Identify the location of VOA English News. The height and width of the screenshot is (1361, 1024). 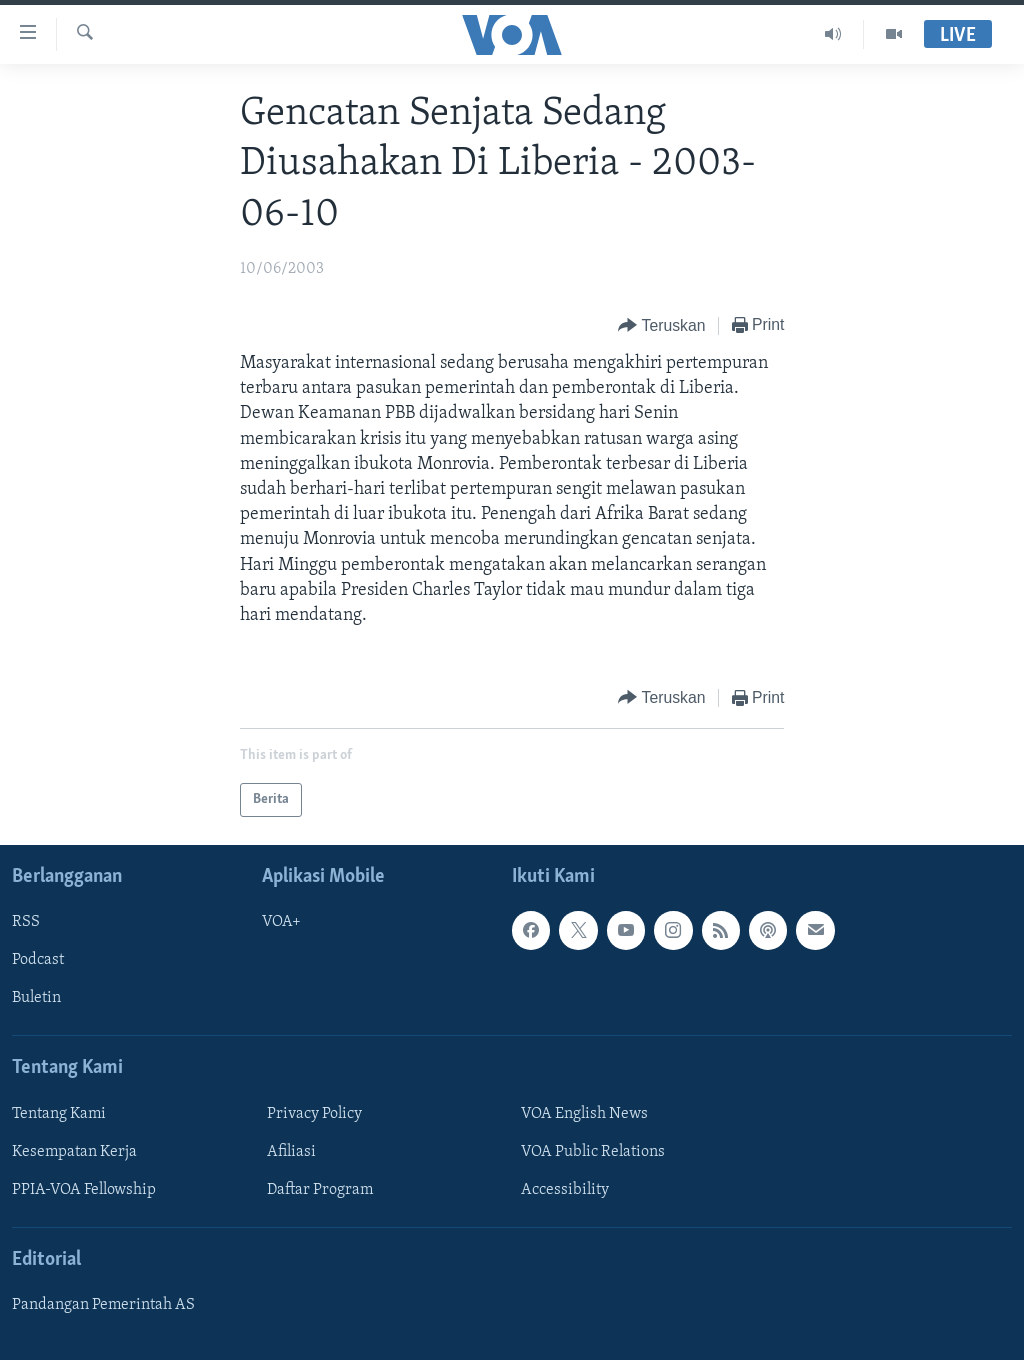
(584, 1114).